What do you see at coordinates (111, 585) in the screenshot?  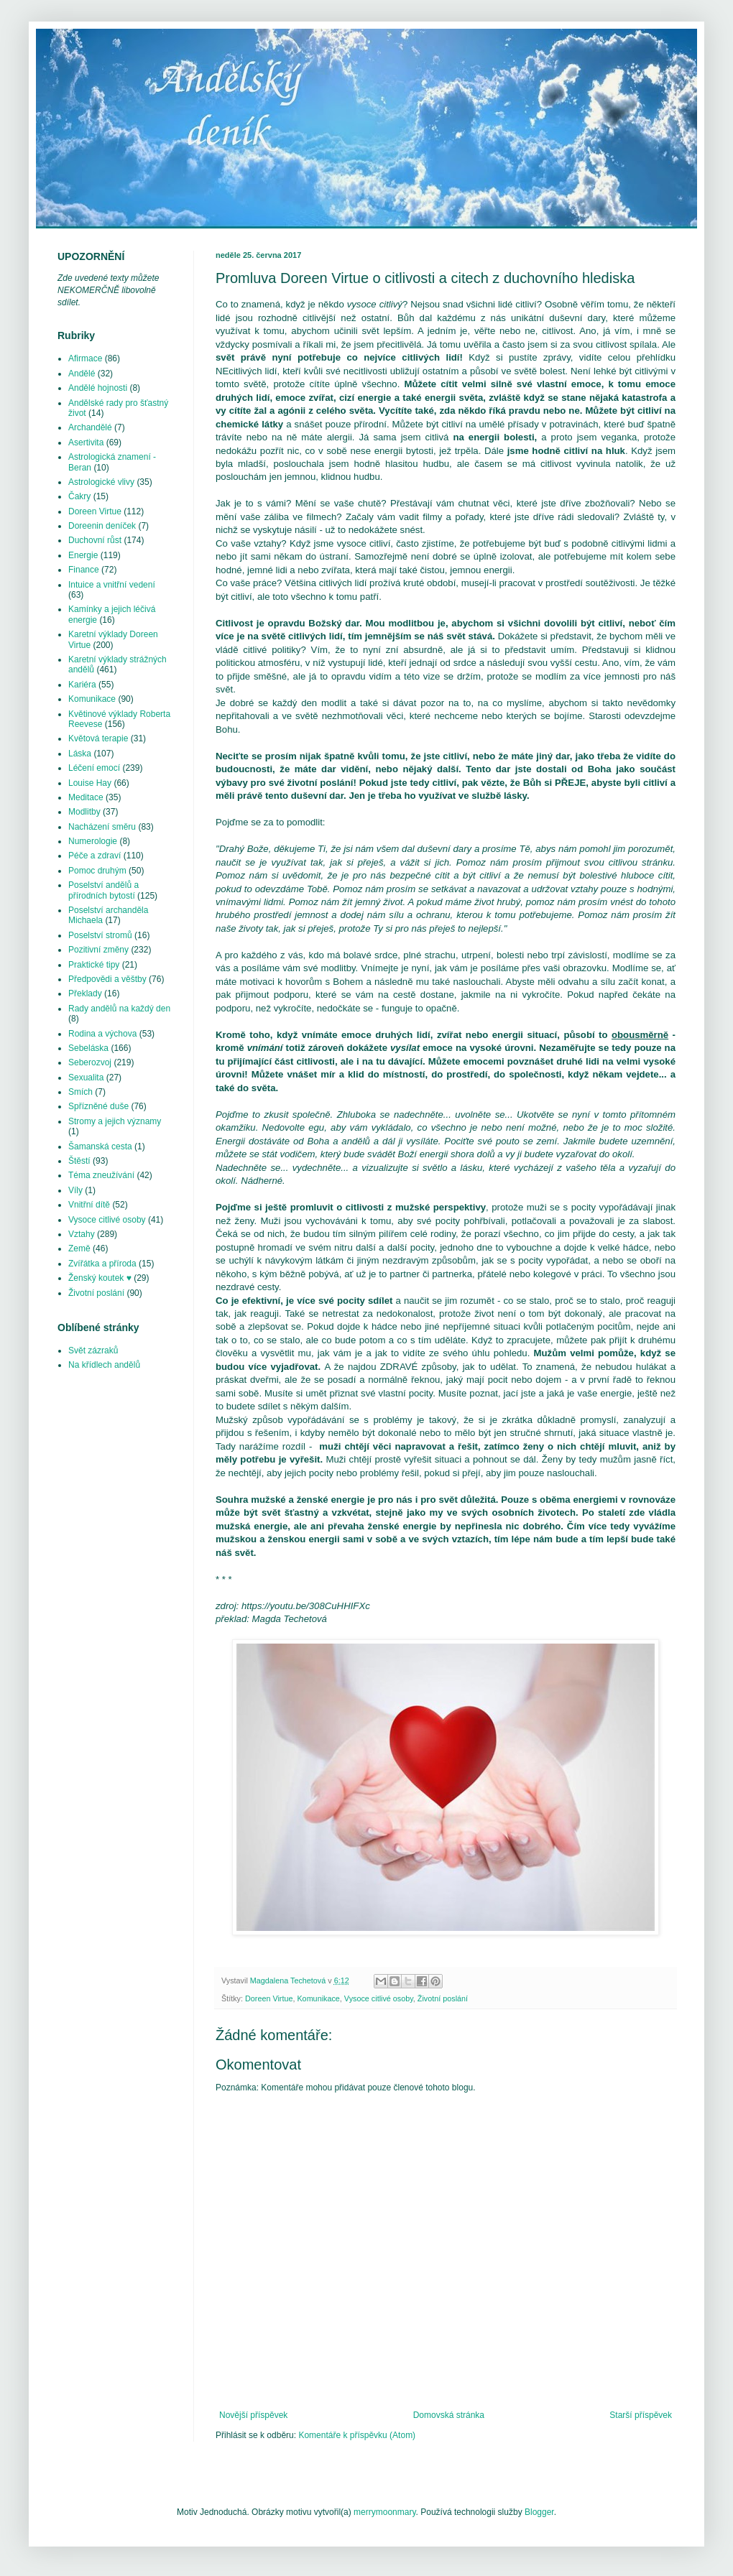 I see `Intuice a vnitřní vedení` at bounding box center [111, 585].